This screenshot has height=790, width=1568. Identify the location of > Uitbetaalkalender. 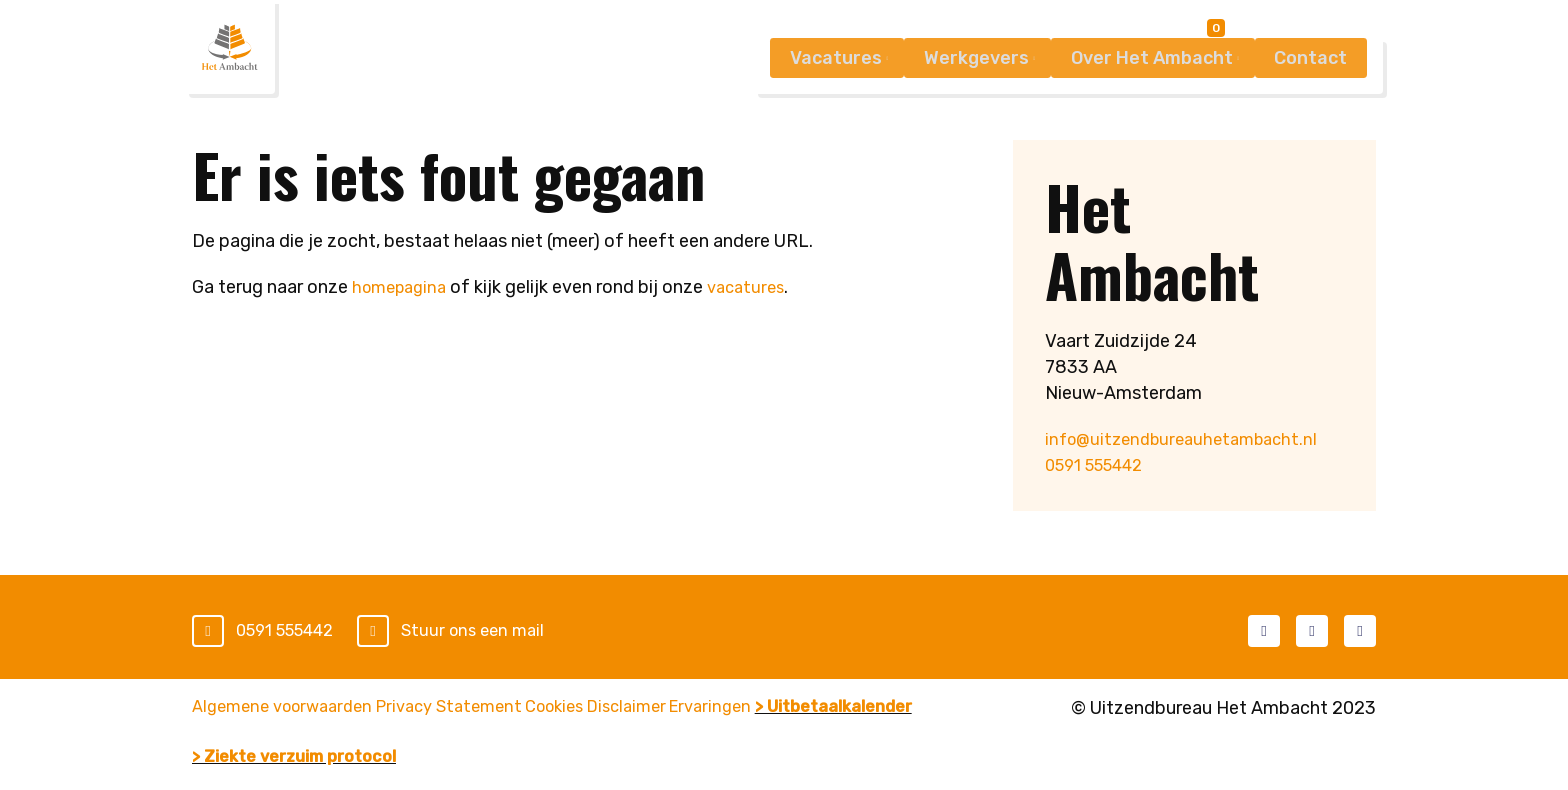
(279, 735).